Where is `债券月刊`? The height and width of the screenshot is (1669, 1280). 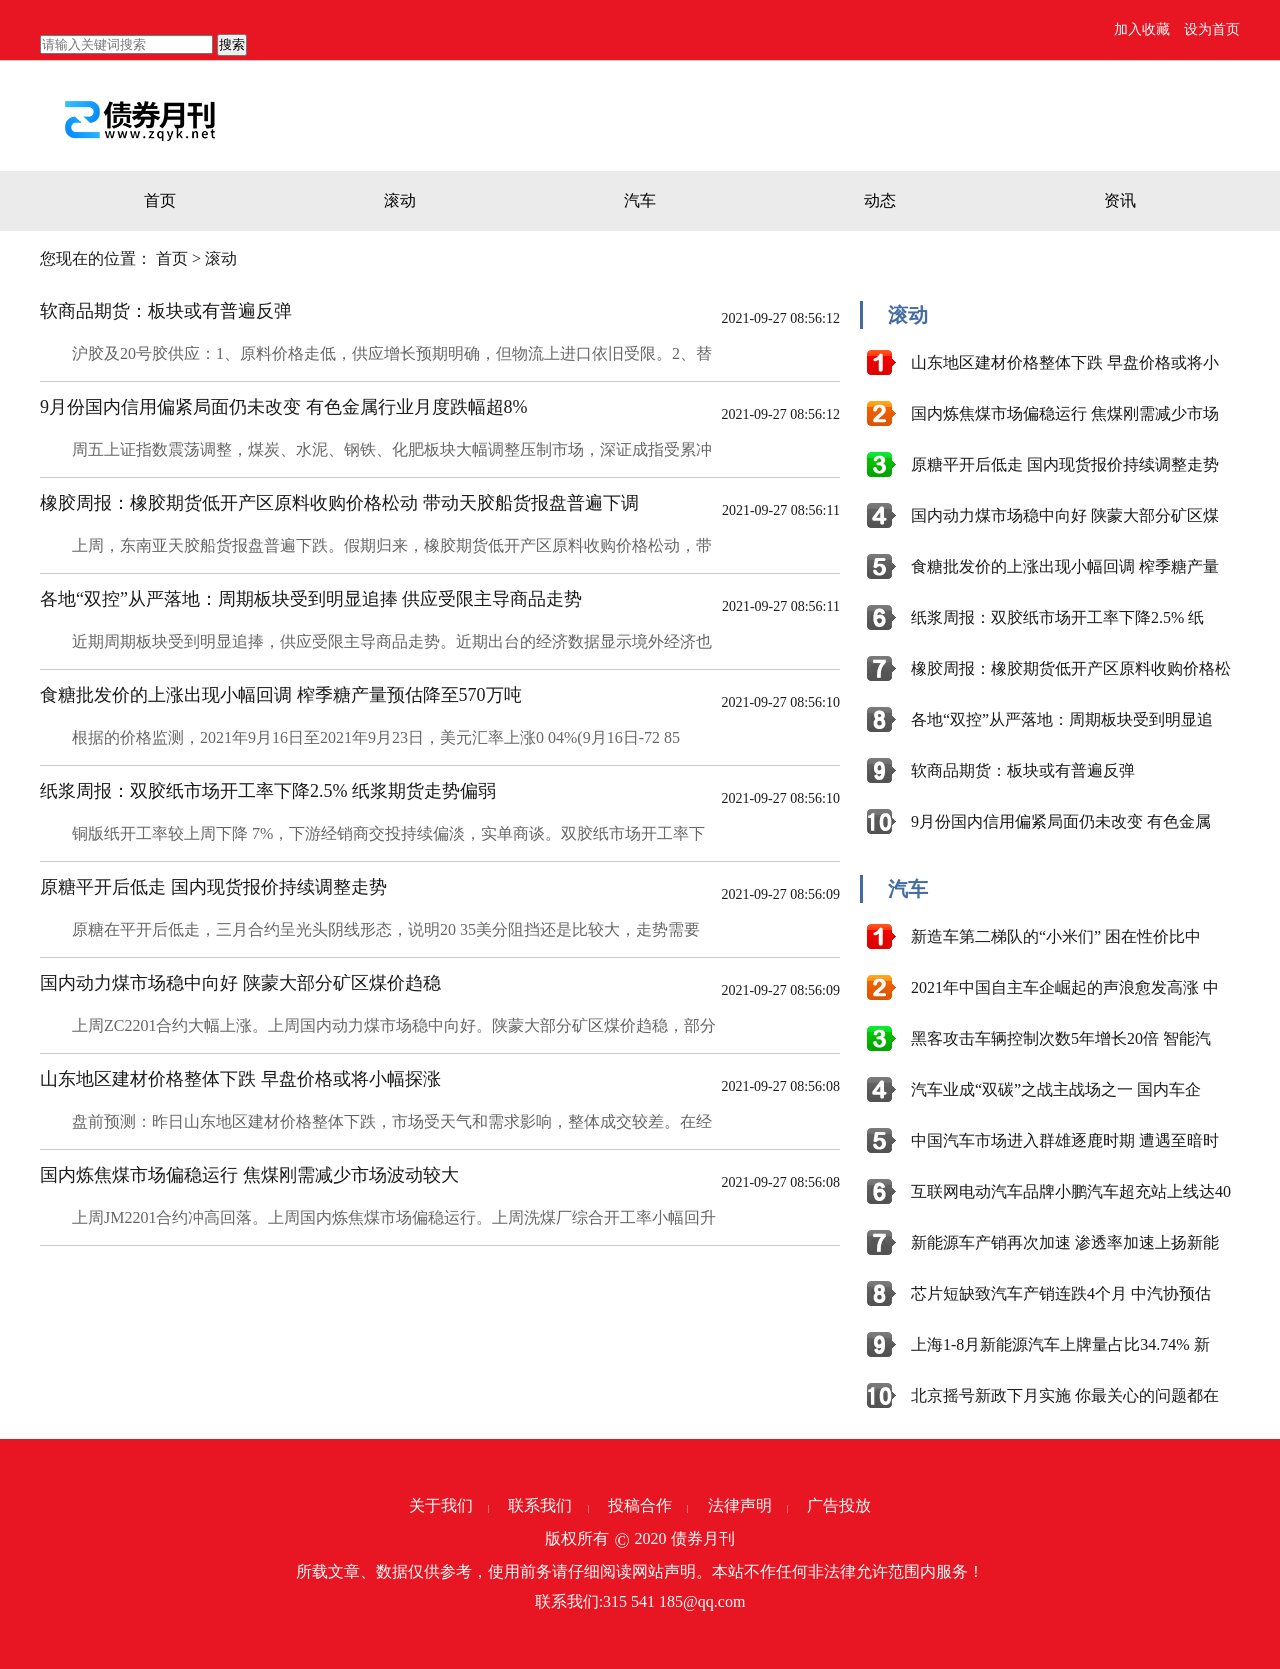 债券月刊 is located at coordinates (703, 1538).